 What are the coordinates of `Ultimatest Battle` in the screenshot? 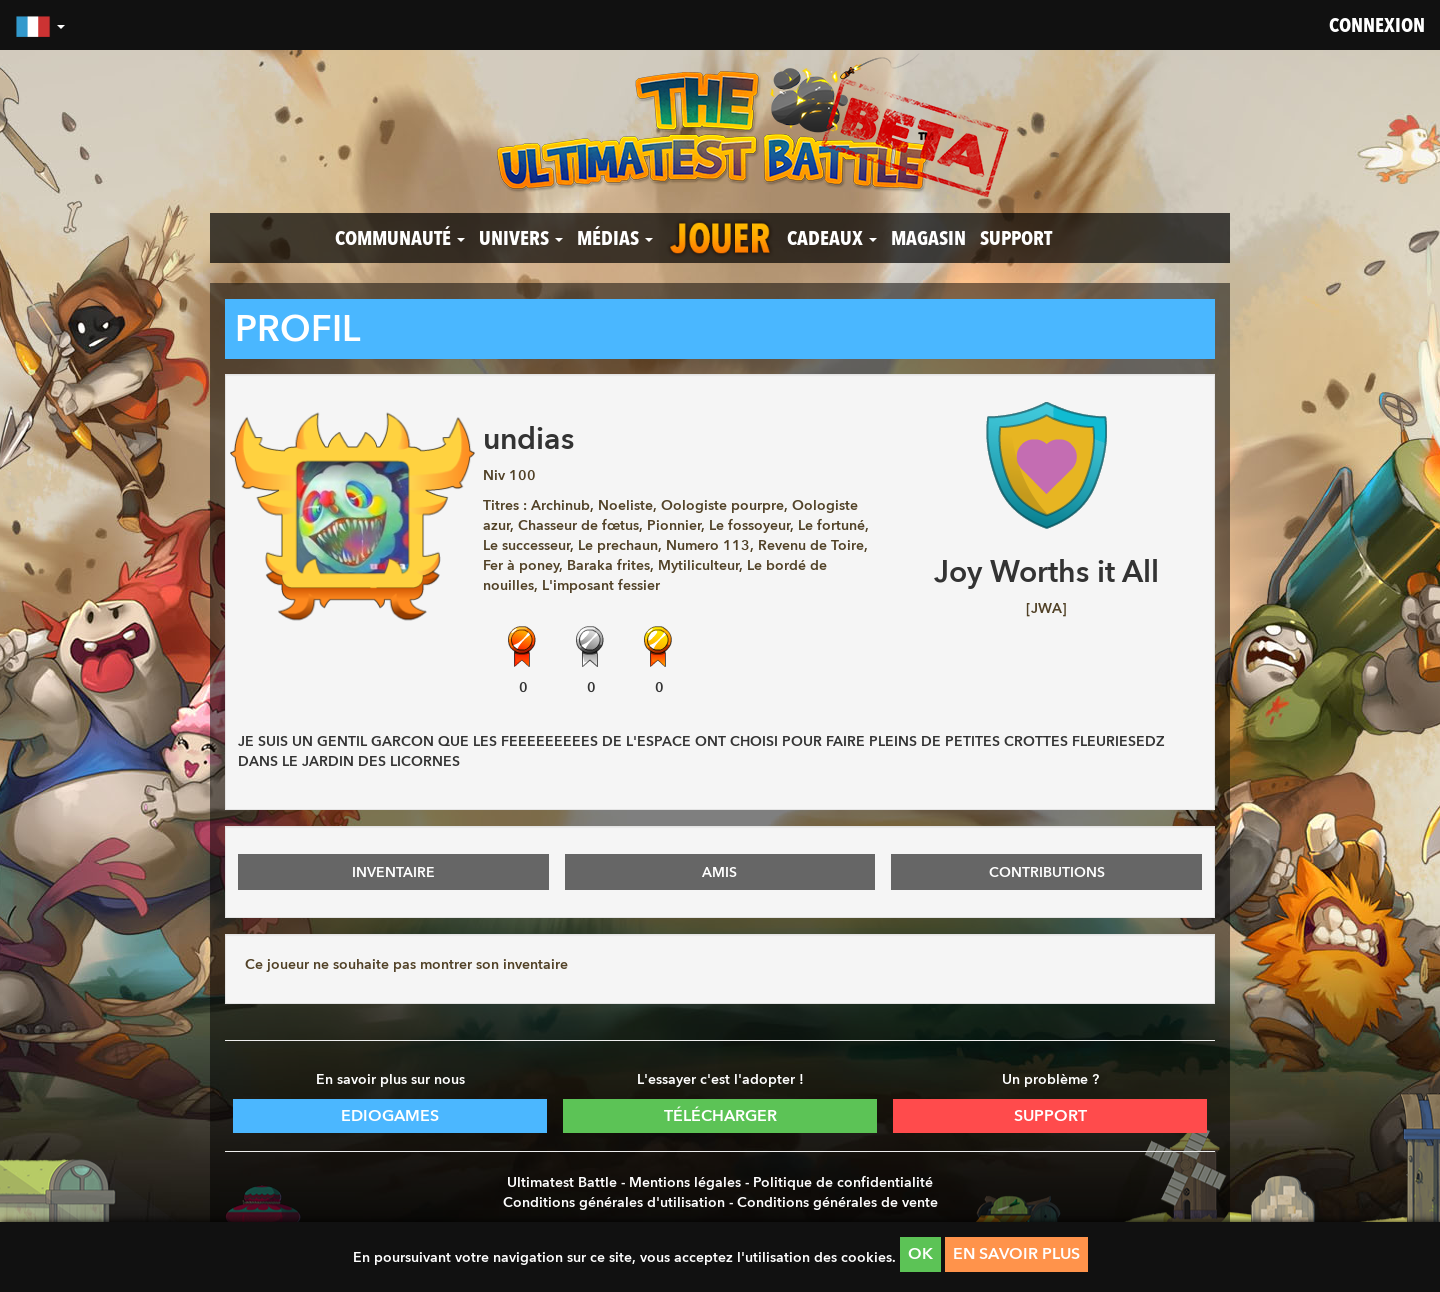 It's located at (562, 1182).